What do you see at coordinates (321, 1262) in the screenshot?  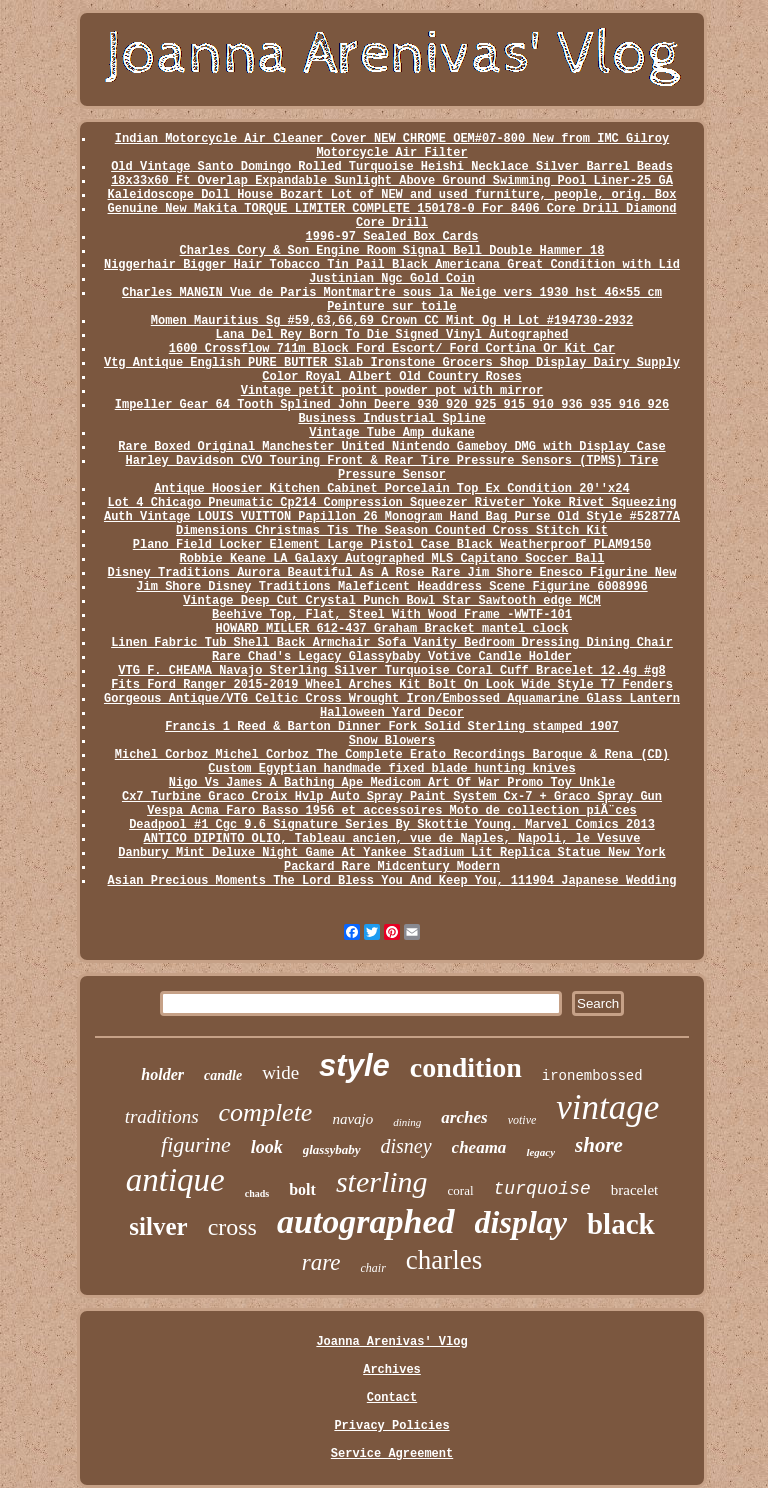 I see `rare` at bounding box center [321, 1262].